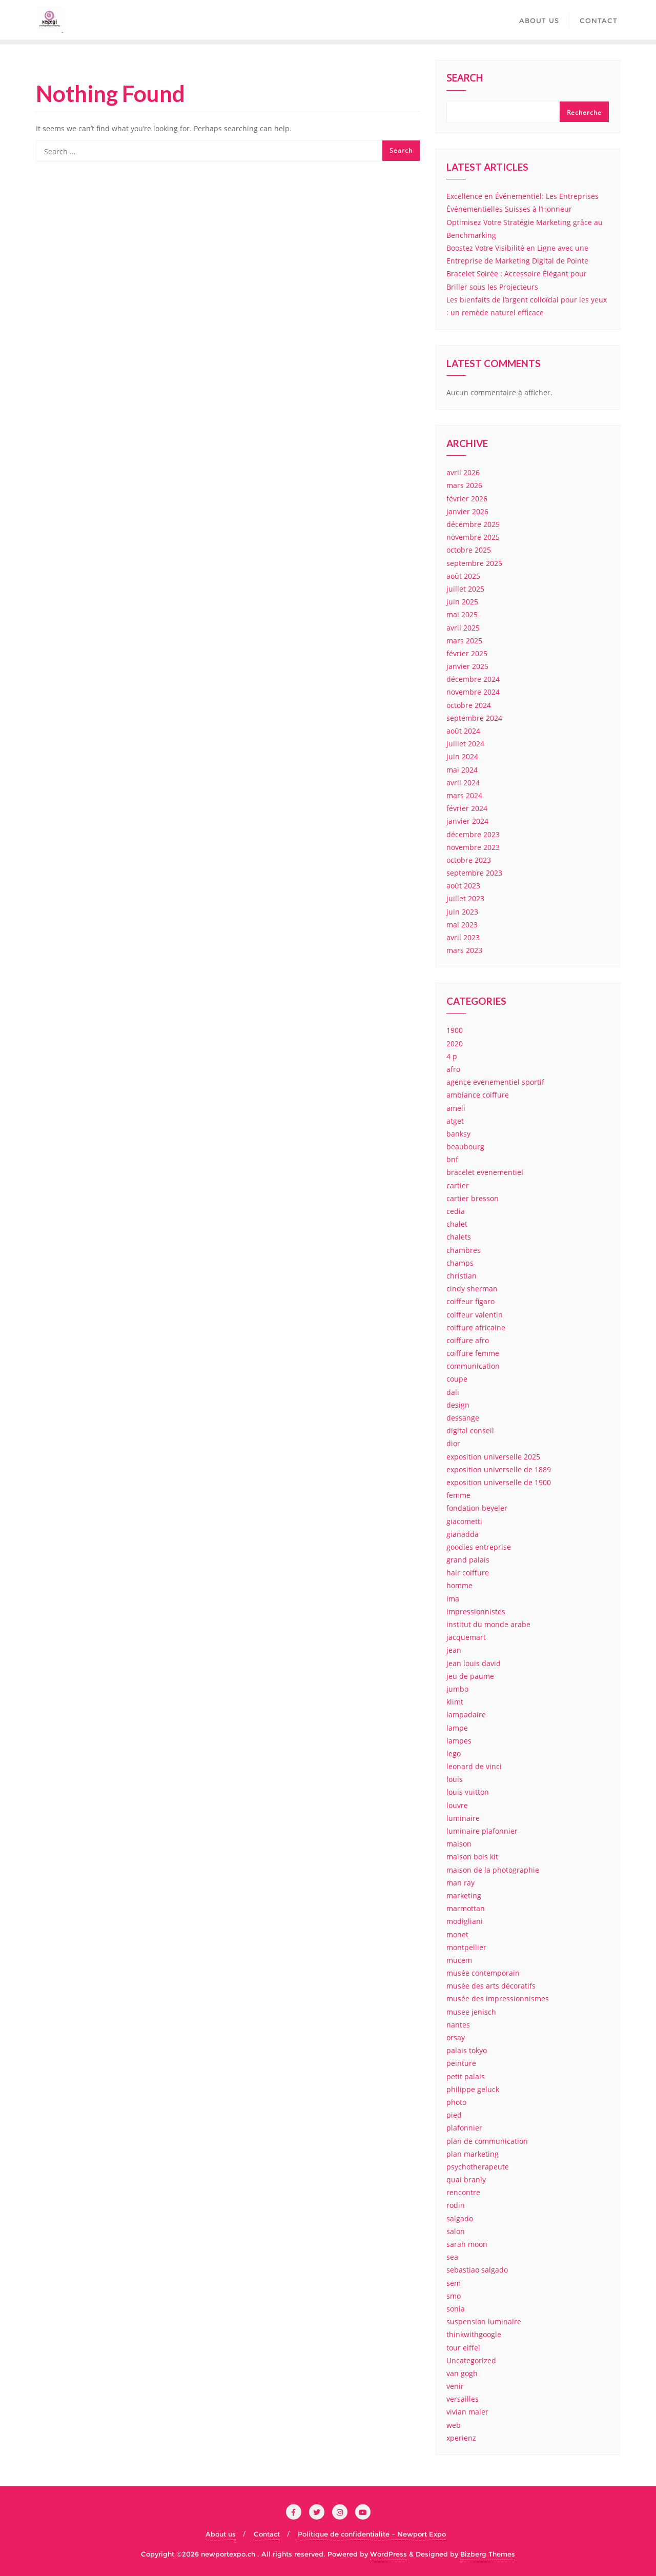 The width and height of the screenshot is (656, 2576). Describe the element at coordinates (463, 472) in the screenshot. I see `avril 2026` at that location.